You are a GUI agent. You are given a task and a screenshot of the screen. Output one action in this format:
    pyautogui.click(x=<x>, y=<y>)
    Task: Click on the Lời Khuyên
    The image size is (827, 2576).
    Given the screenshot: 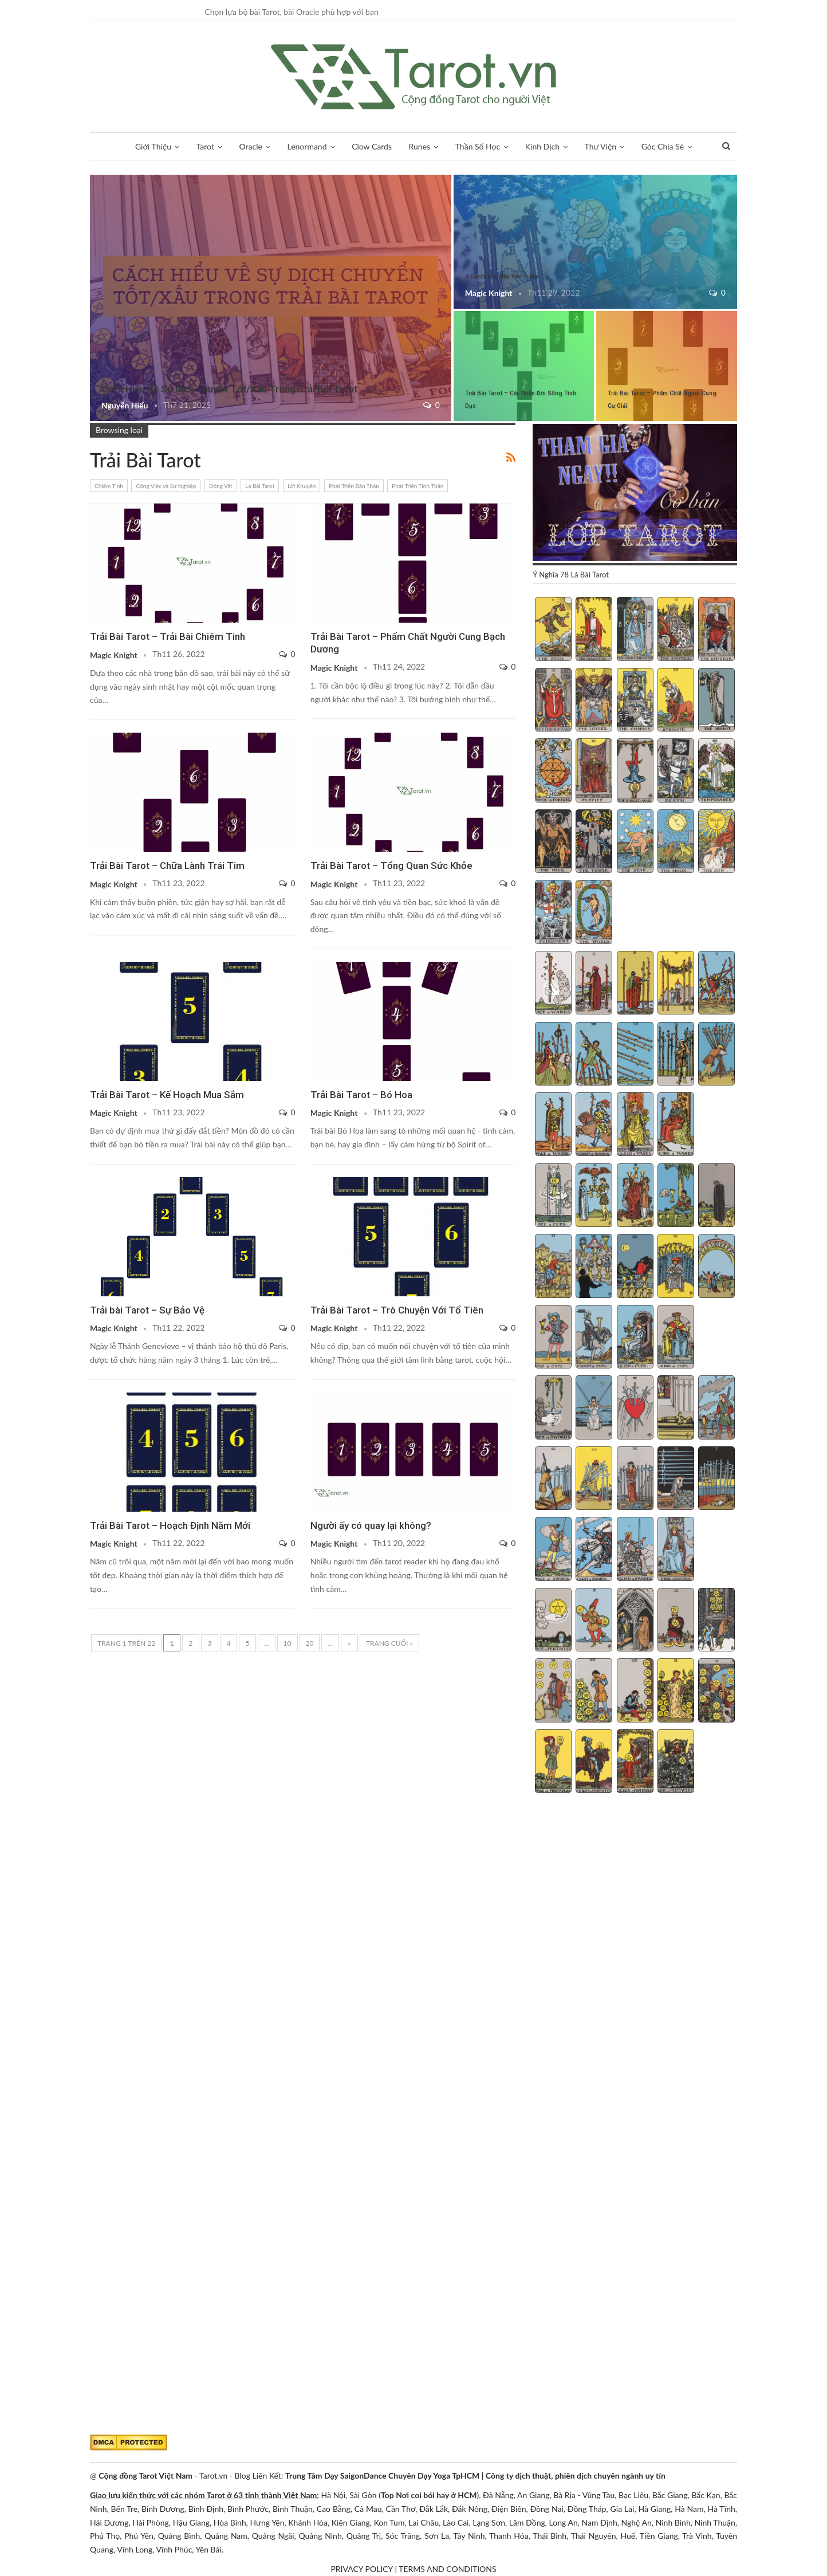 What is the action you would take?
    pyautogui.click(x=302, y=485)
    